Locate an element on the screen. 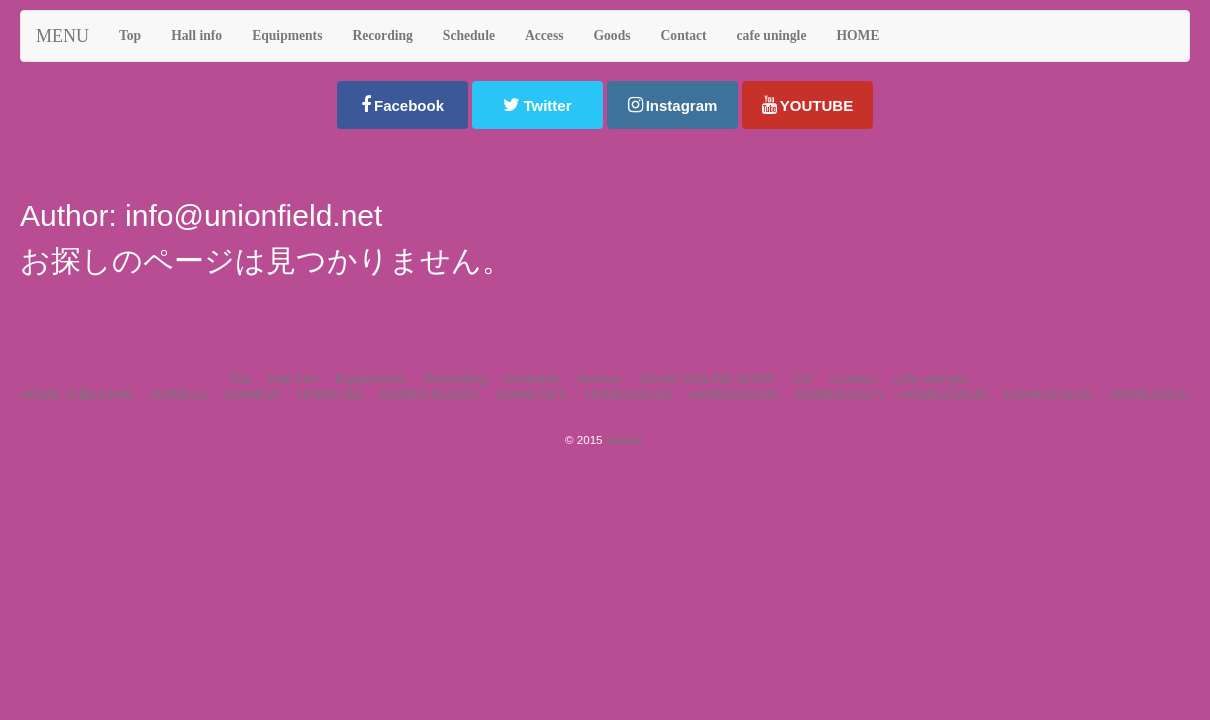 This screenshot has height=720, width=1210. HOME7(幻) is located at coordinates (531, 394).